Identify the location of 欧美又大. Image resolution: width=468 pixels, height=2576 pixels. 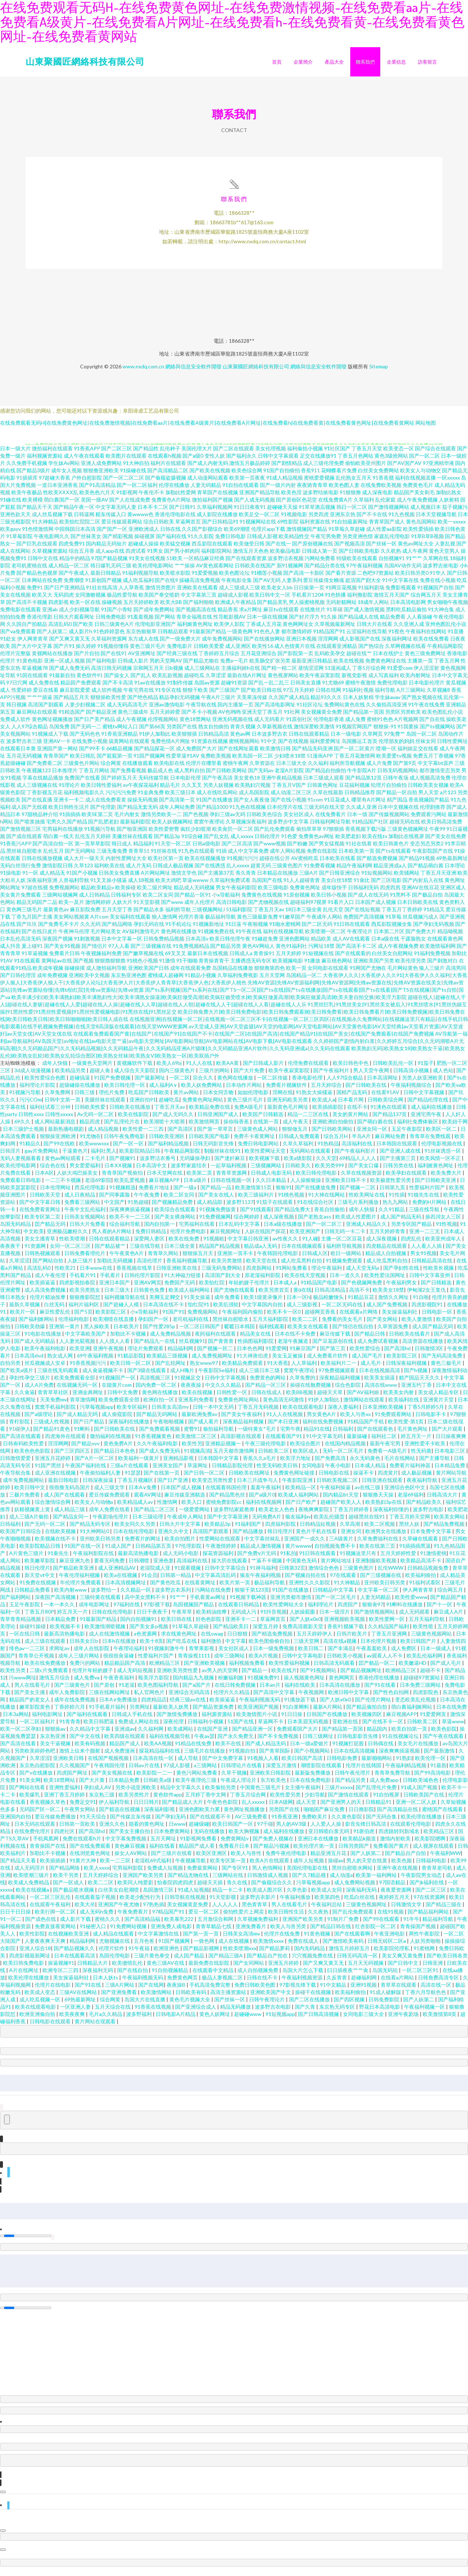
(42, 600).